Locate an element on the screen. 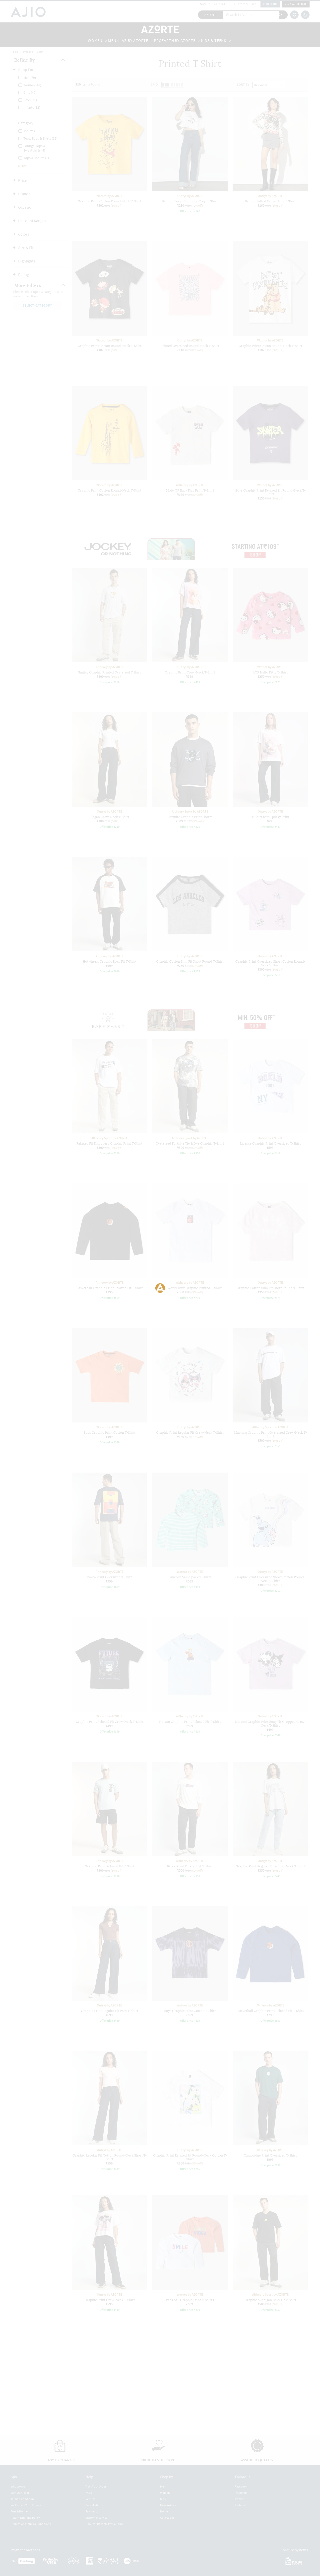  [Altheory by AZORTE Graphic Print Relaxed Fit T-Shirt. Current price; ₹300. MRP ₹599. 50% off discount] is located at coordinates (109, 1820).